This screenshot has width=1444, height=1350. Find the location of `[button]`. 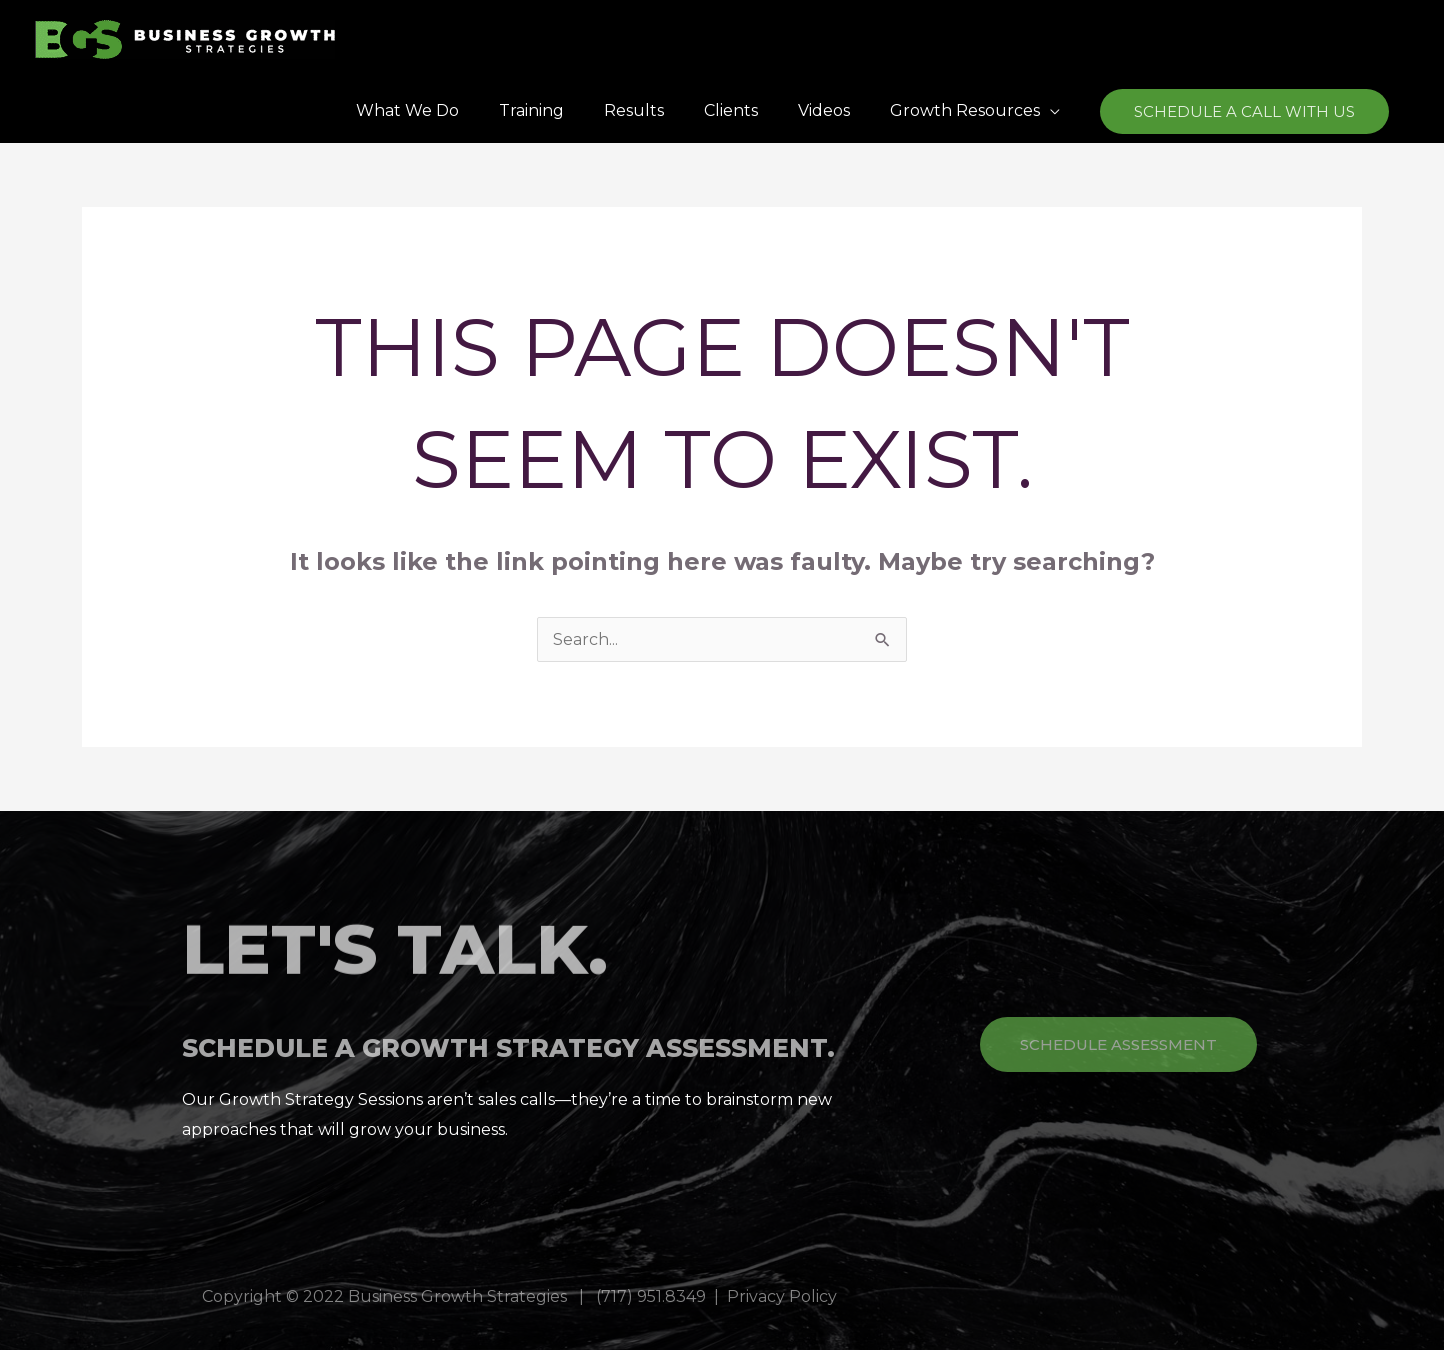

[button] is located at coordinates (1244, 111).